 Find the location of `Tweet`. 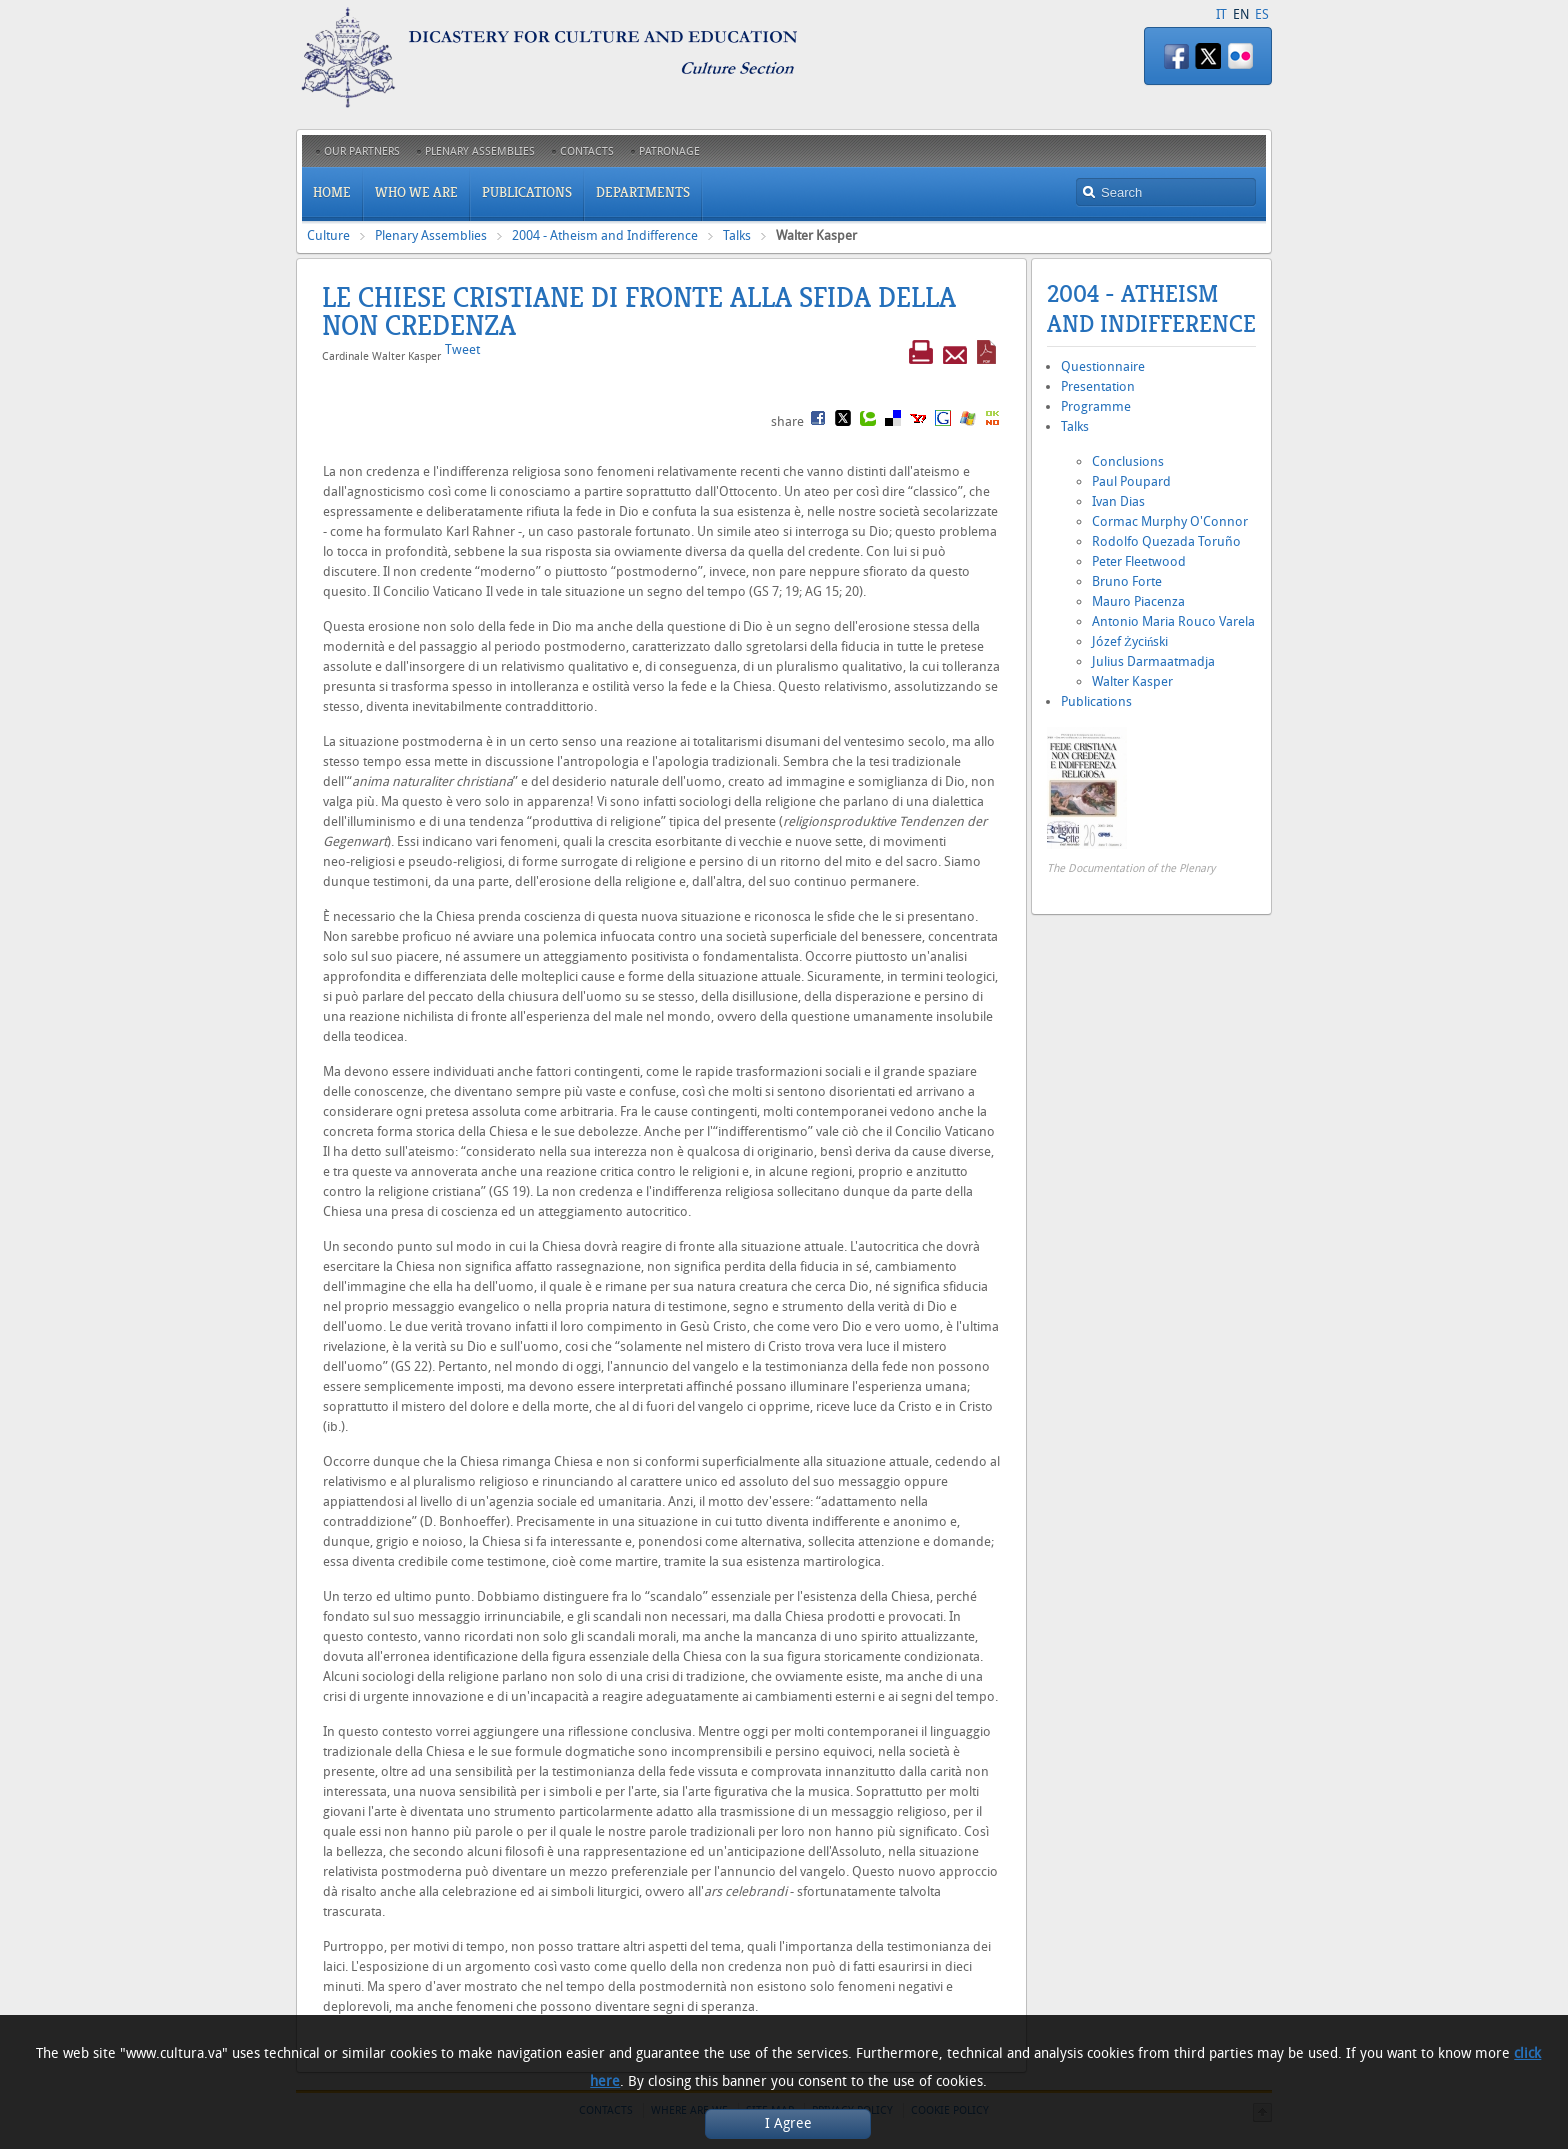

Tweet is located at coordinates (462, 349).